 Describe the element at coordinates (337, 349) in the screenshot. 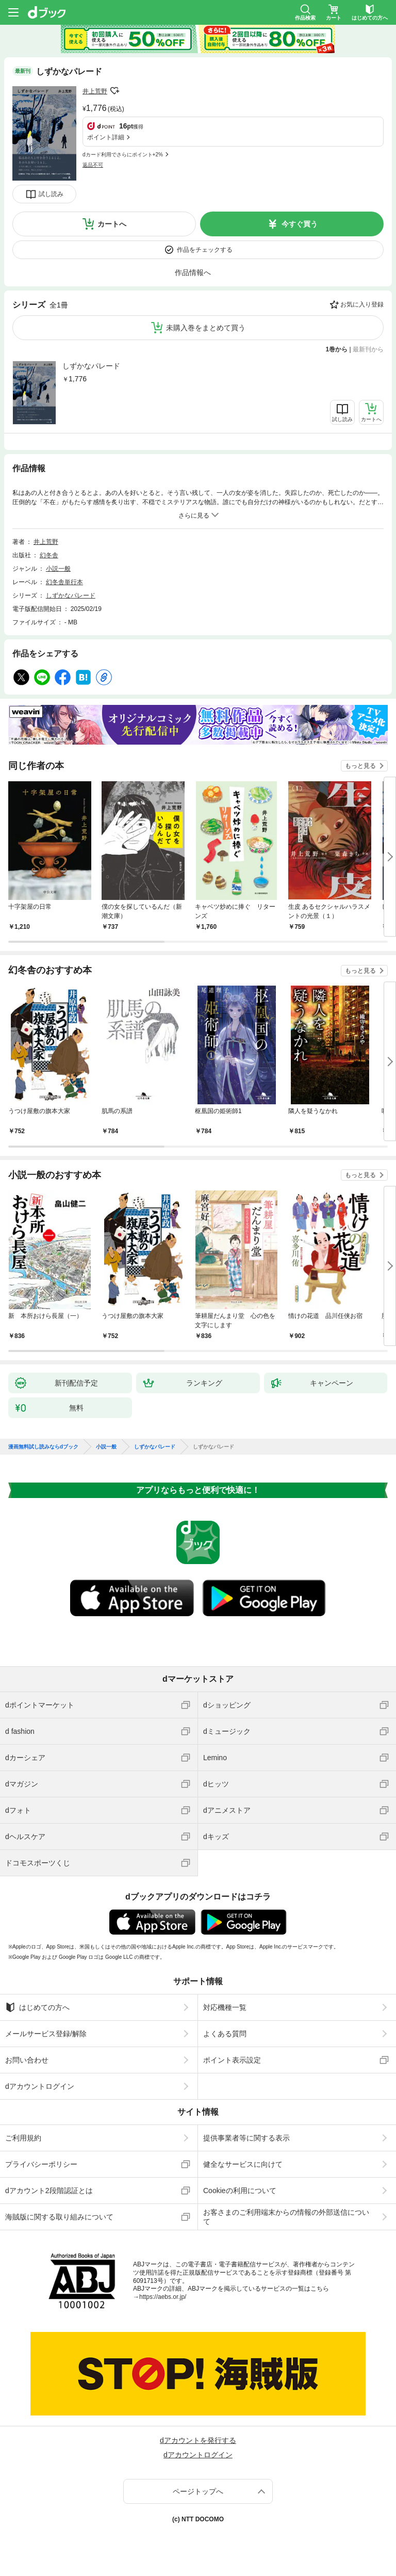

I see `1巻から` at that location.